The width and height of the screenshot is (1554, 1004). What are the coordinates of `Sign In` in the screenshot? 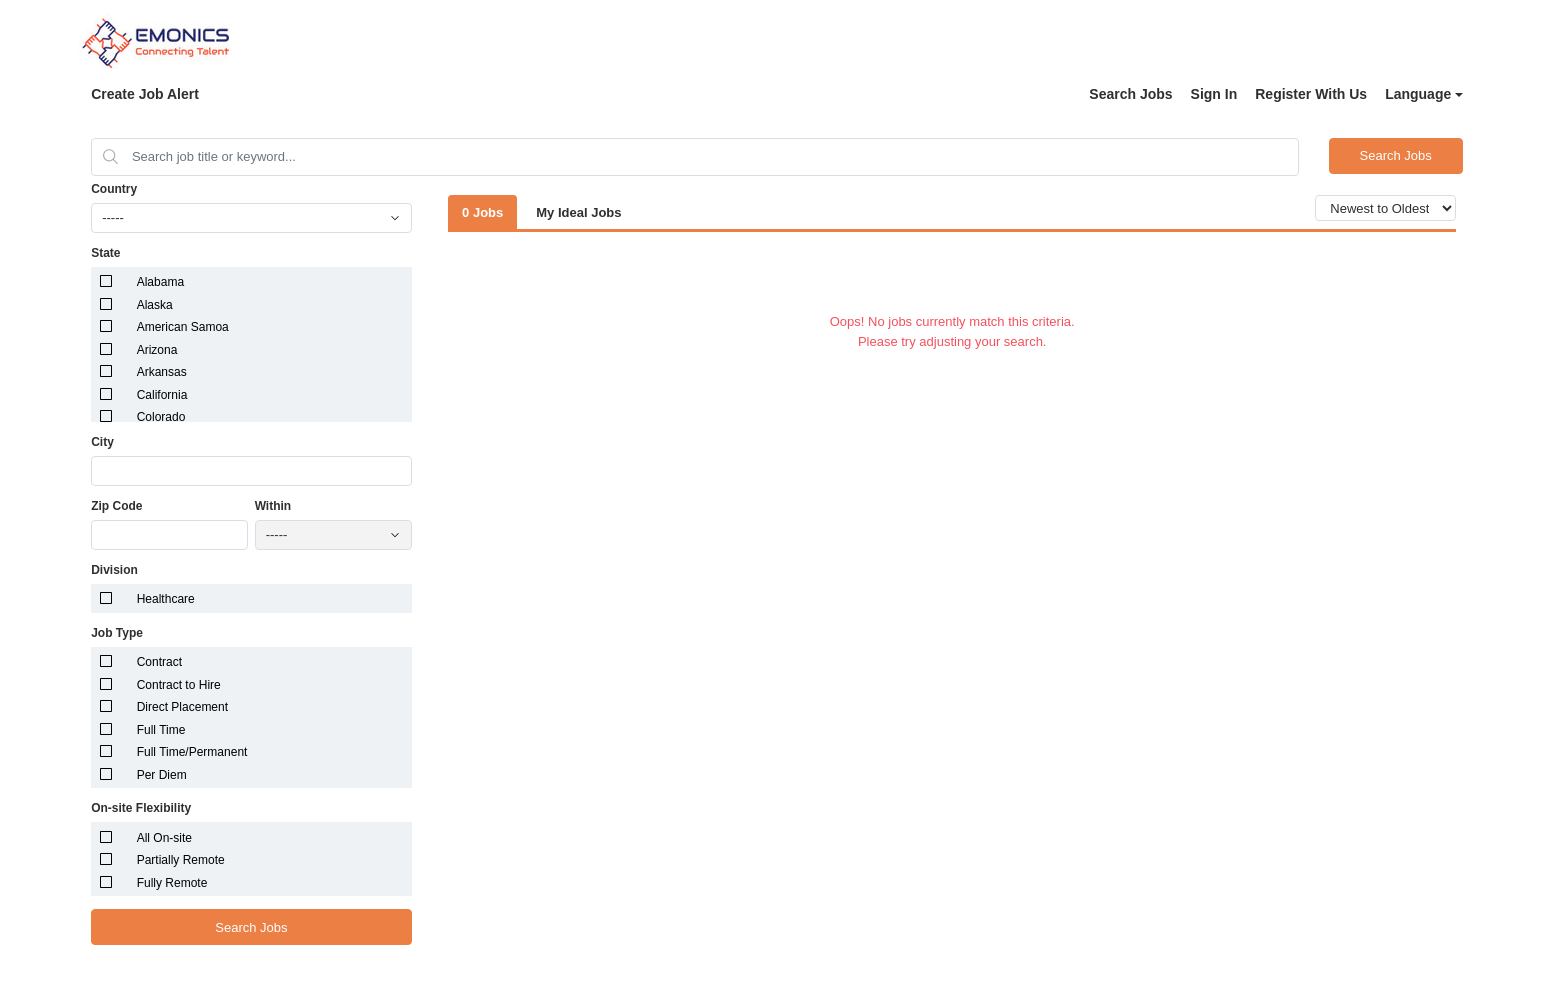 It's located at (1214, 94).